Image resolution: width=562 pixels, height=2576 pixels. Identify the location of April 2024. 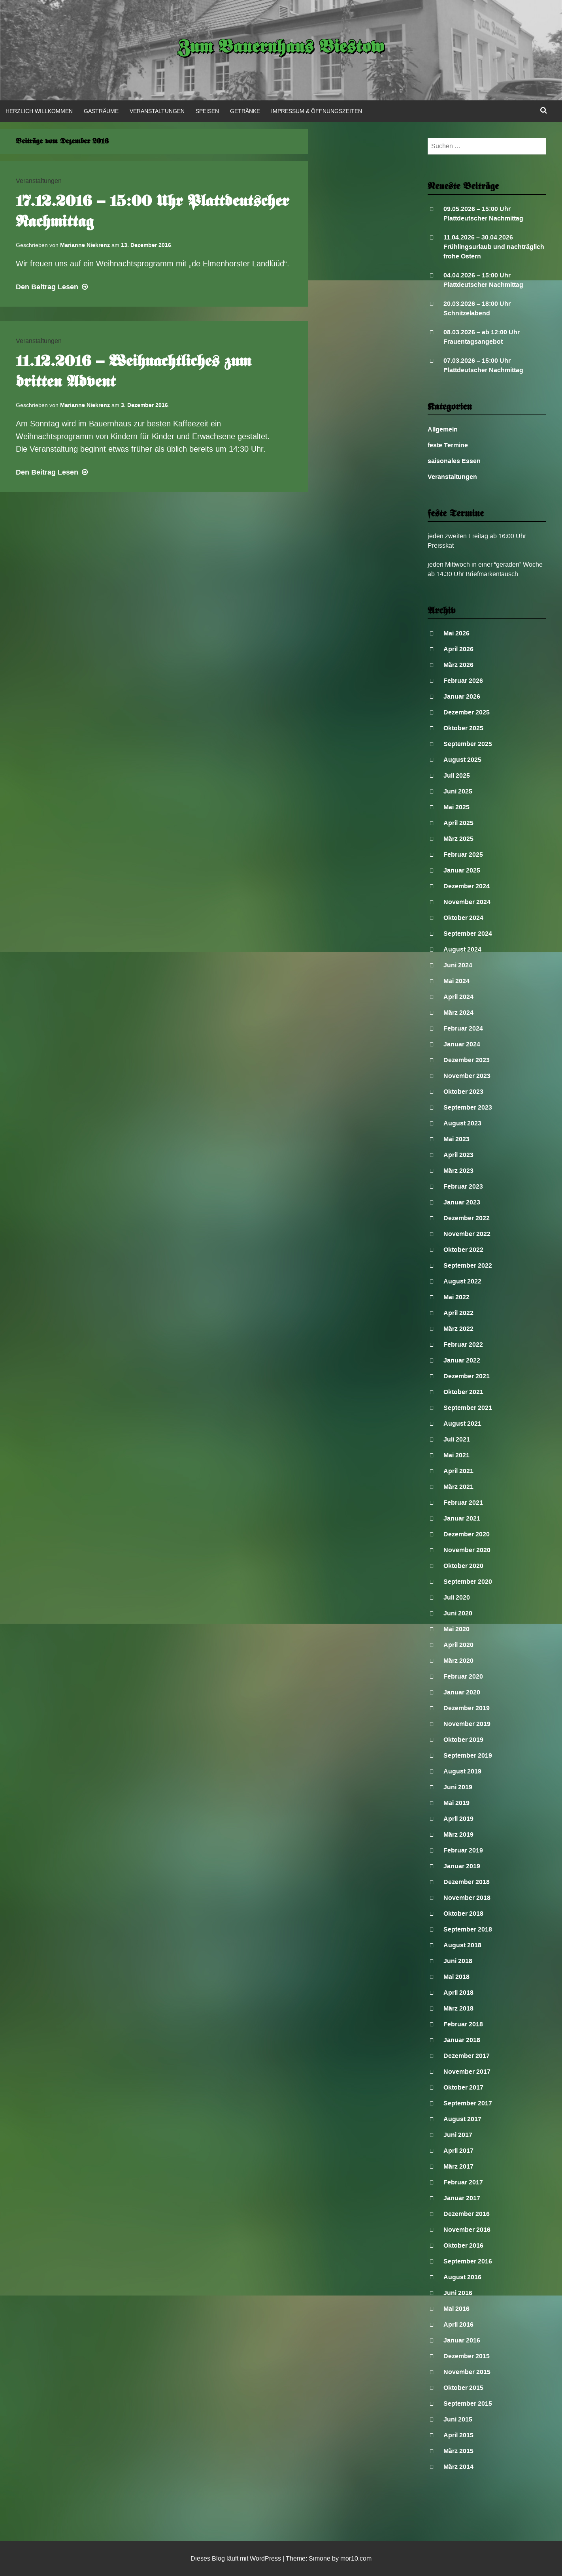
(458, 996).